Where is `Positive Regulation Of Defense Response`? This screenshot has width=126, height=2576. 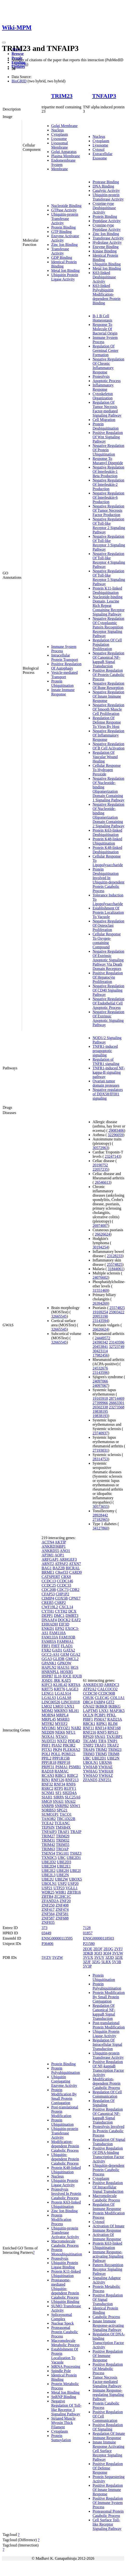 Positive Regulation Of Defense Response is located at coordinates (108, 2468).